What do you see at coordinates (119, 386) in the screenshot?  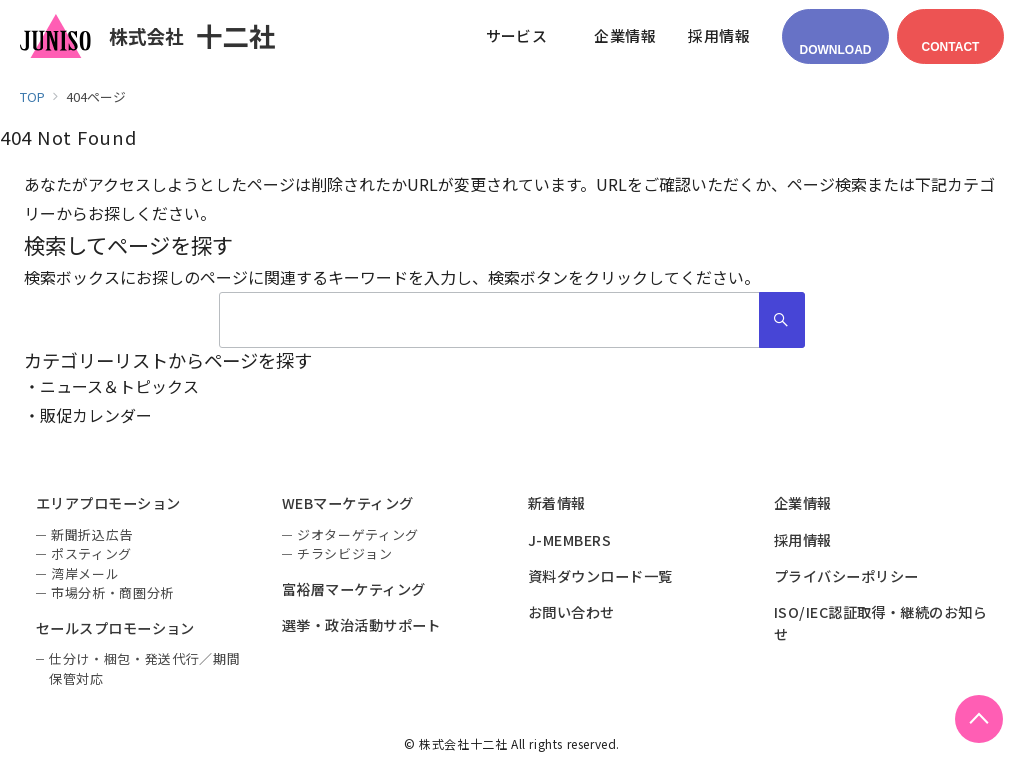 I see `ニュース＆トピックス` at bounding box center [119, 386].